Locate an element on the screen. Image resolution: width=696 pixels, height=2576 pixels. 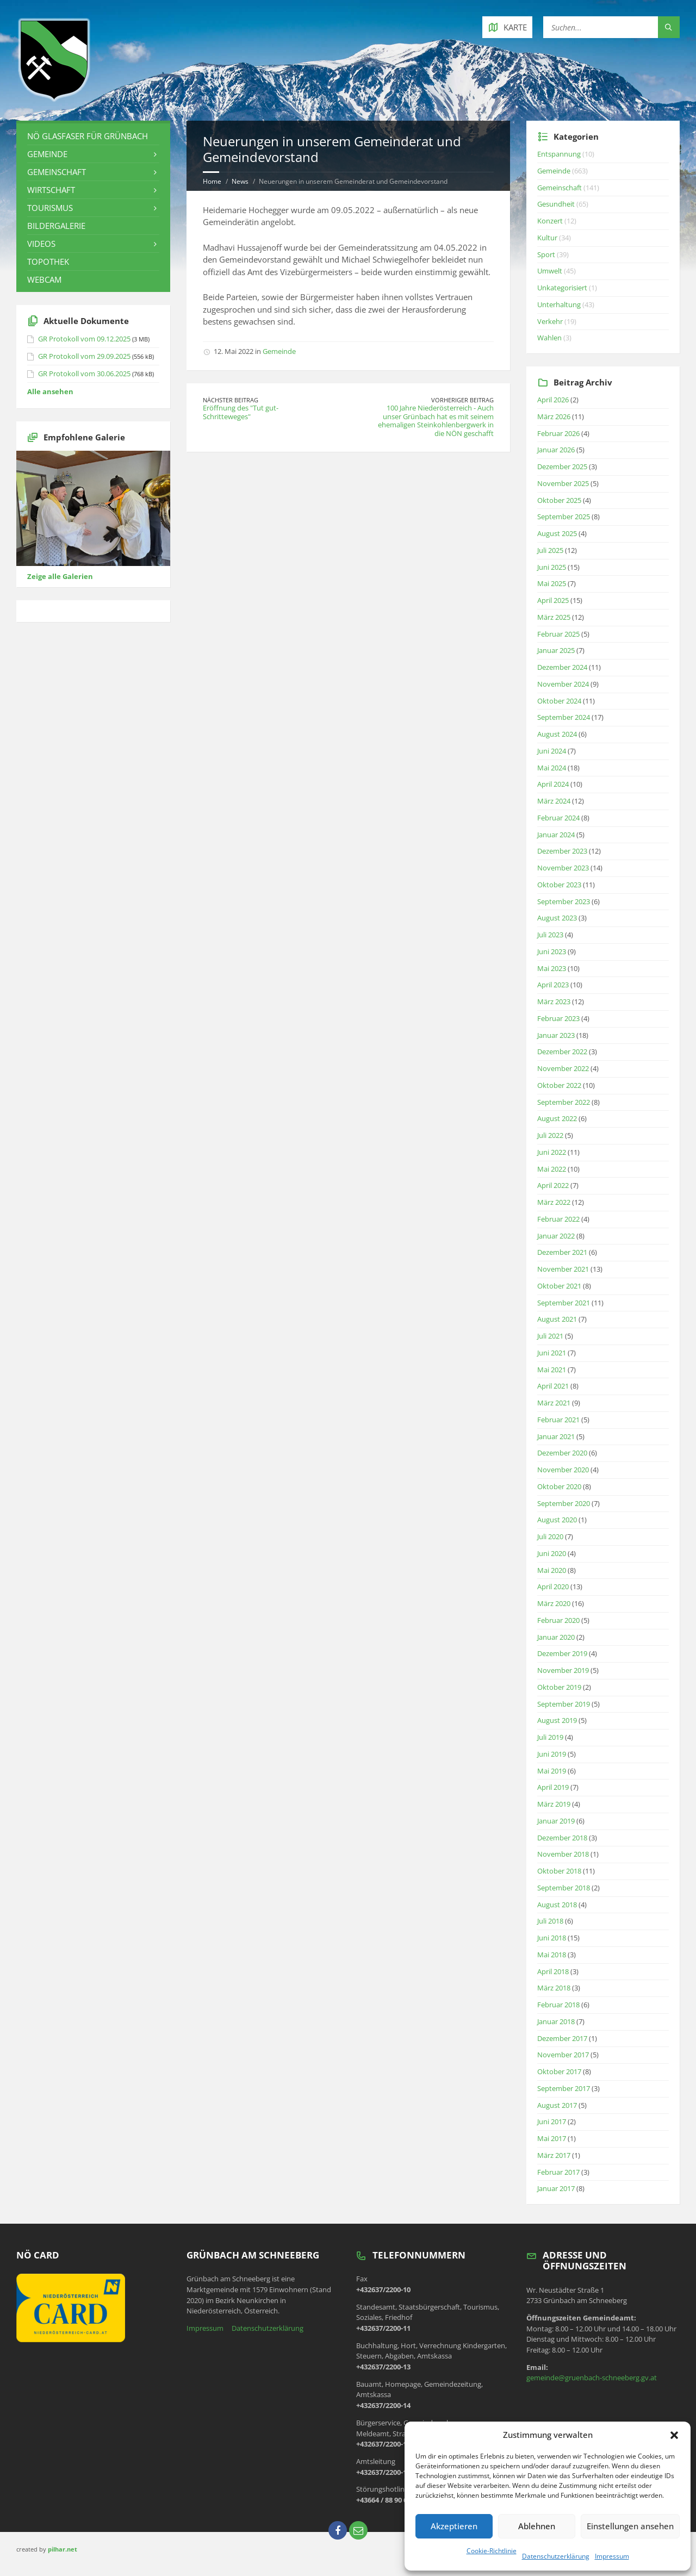
März 2019 is located at coordinates (553, 1804).